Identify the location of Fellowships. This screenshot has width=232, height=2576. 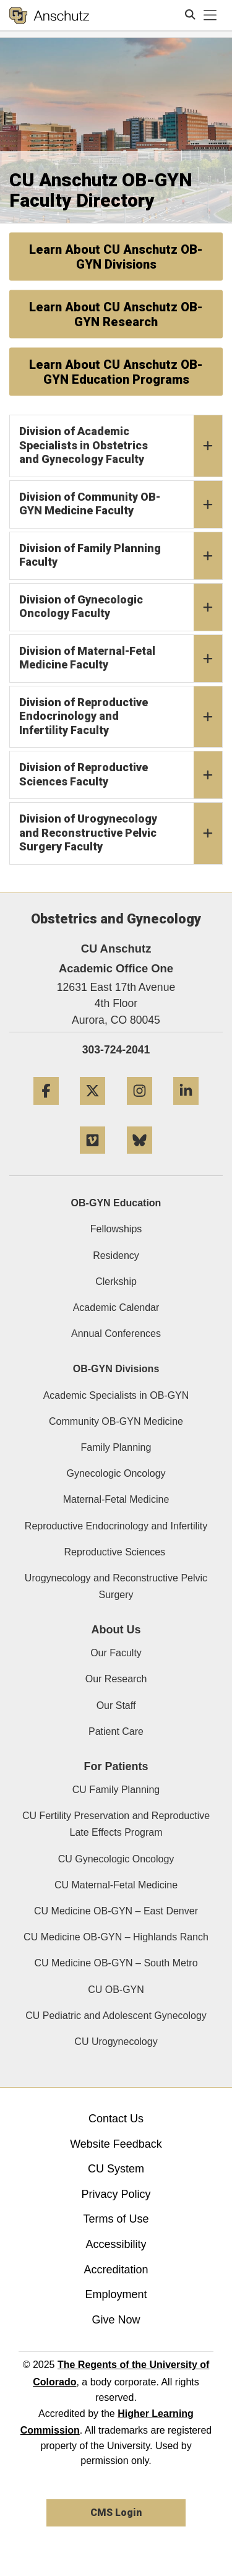
(116, 1229).